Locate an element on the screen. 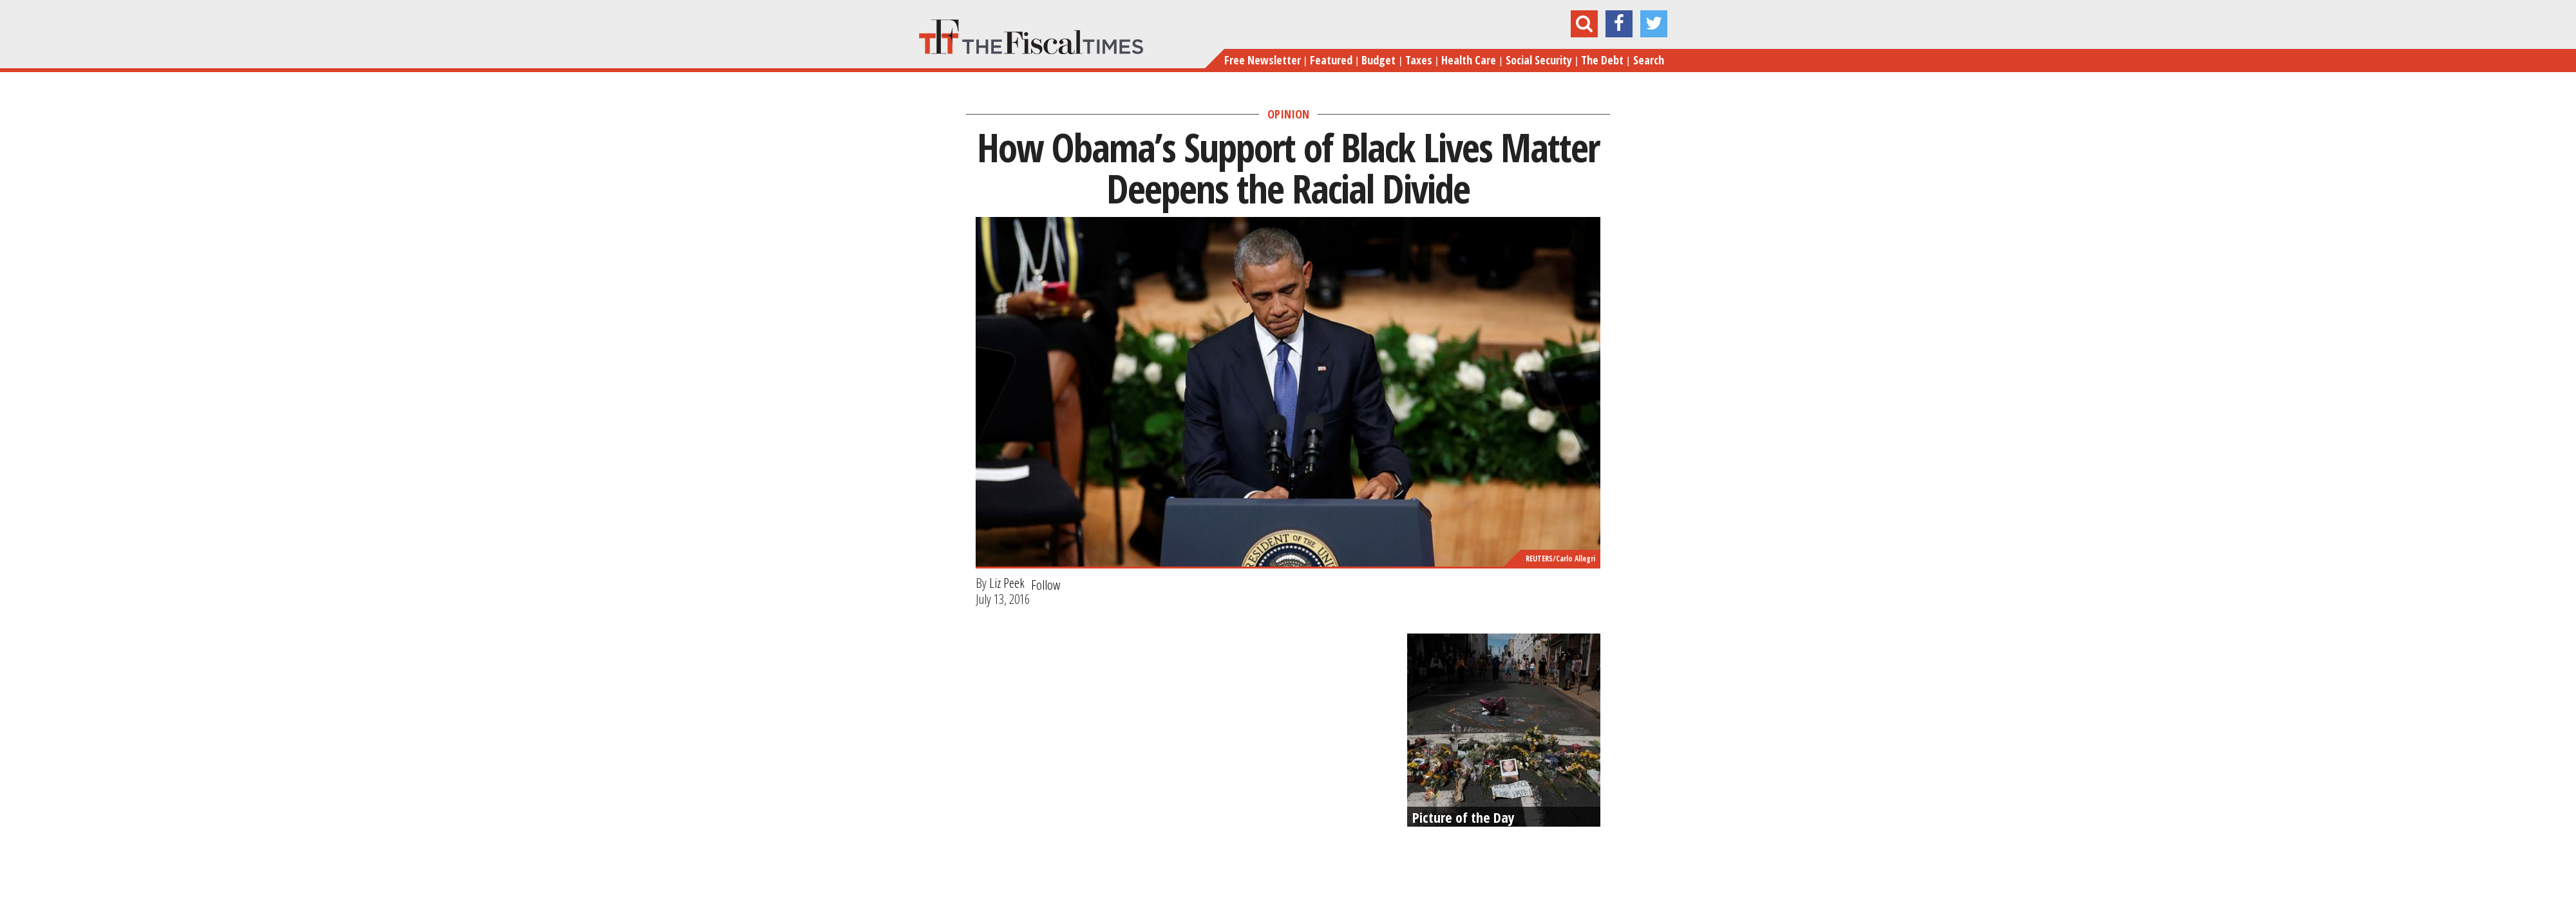 Image resolution: width=2576 pixels, height=902 pixels. Search is located at coordinates (1648, 60).